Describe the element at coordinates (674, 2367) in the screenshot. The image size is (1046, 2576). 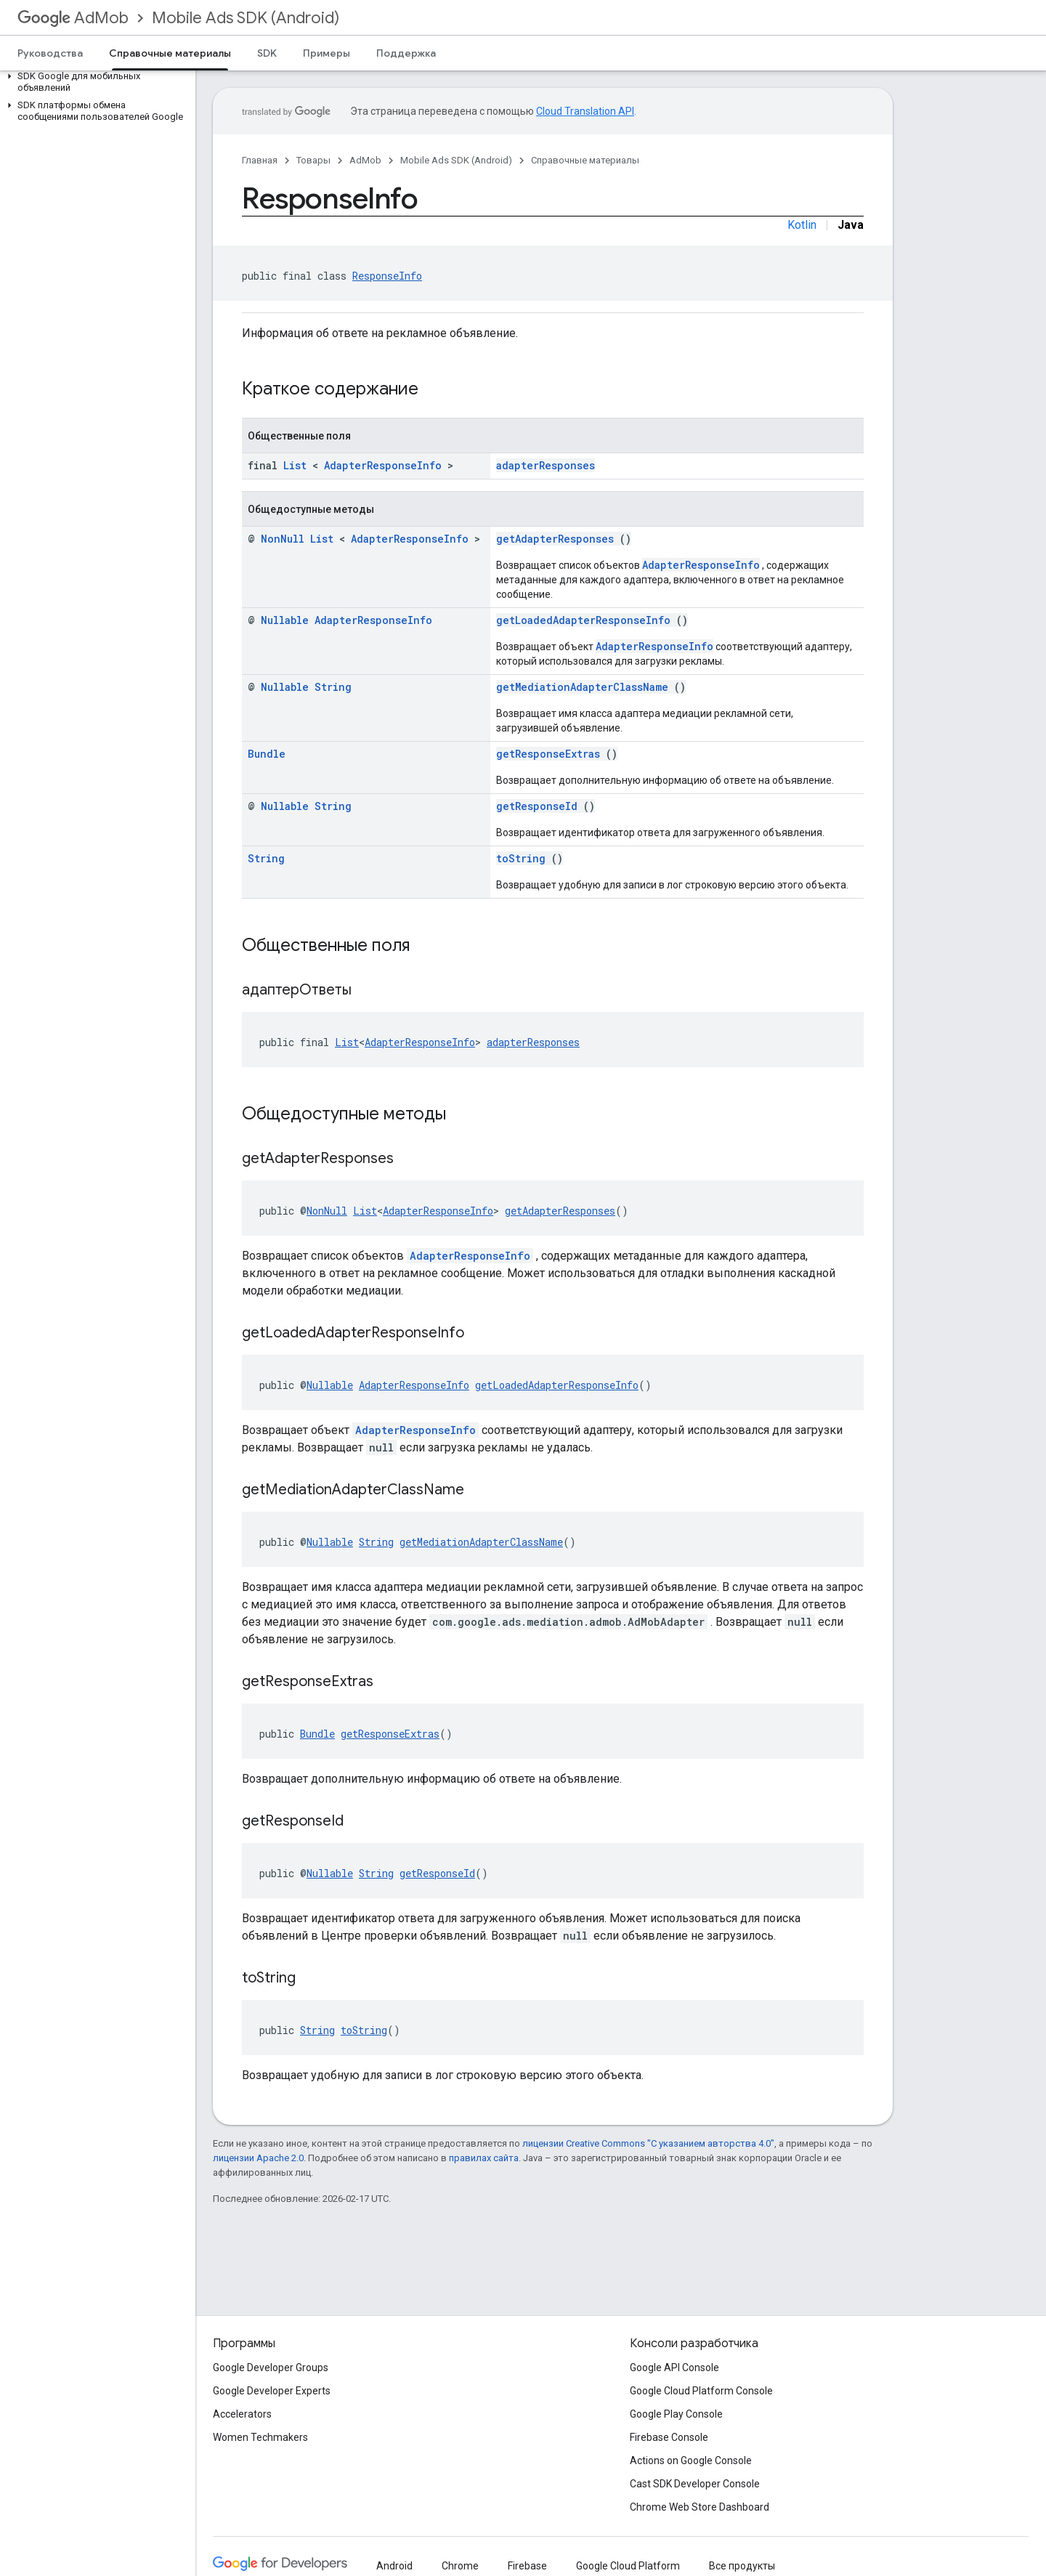
I see `Google API Console` at that location.